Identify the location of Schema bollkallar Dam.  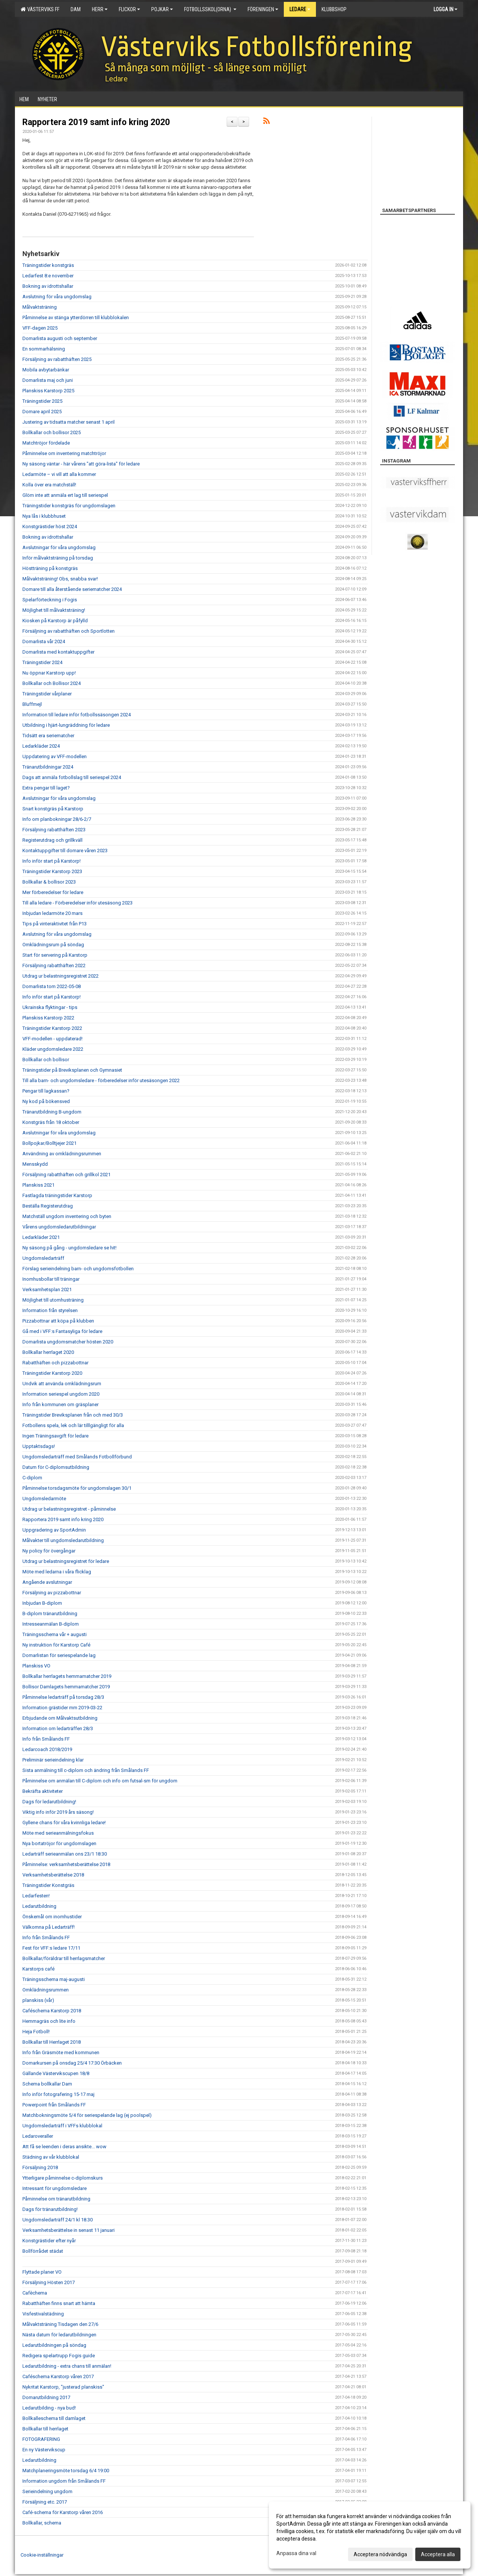
(47, 2084).